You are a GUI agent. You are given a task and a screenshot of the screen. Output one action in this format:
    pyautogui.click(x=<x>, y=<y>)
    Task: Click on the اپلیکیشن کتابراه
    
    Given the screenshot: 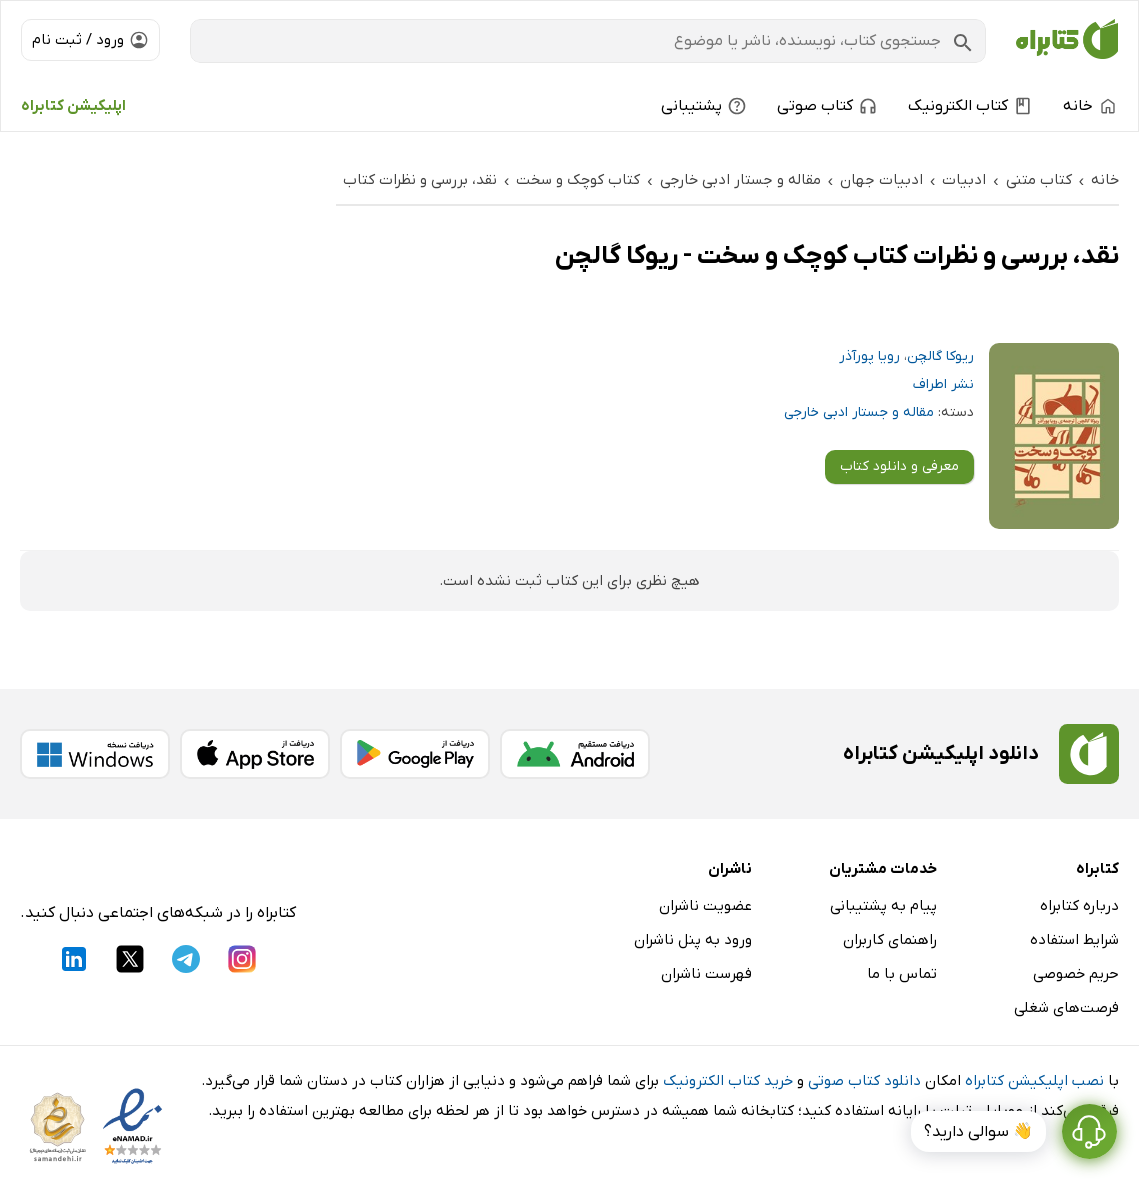 What is the action you would take?
    pyautogui.click(x=73, y=106)
    